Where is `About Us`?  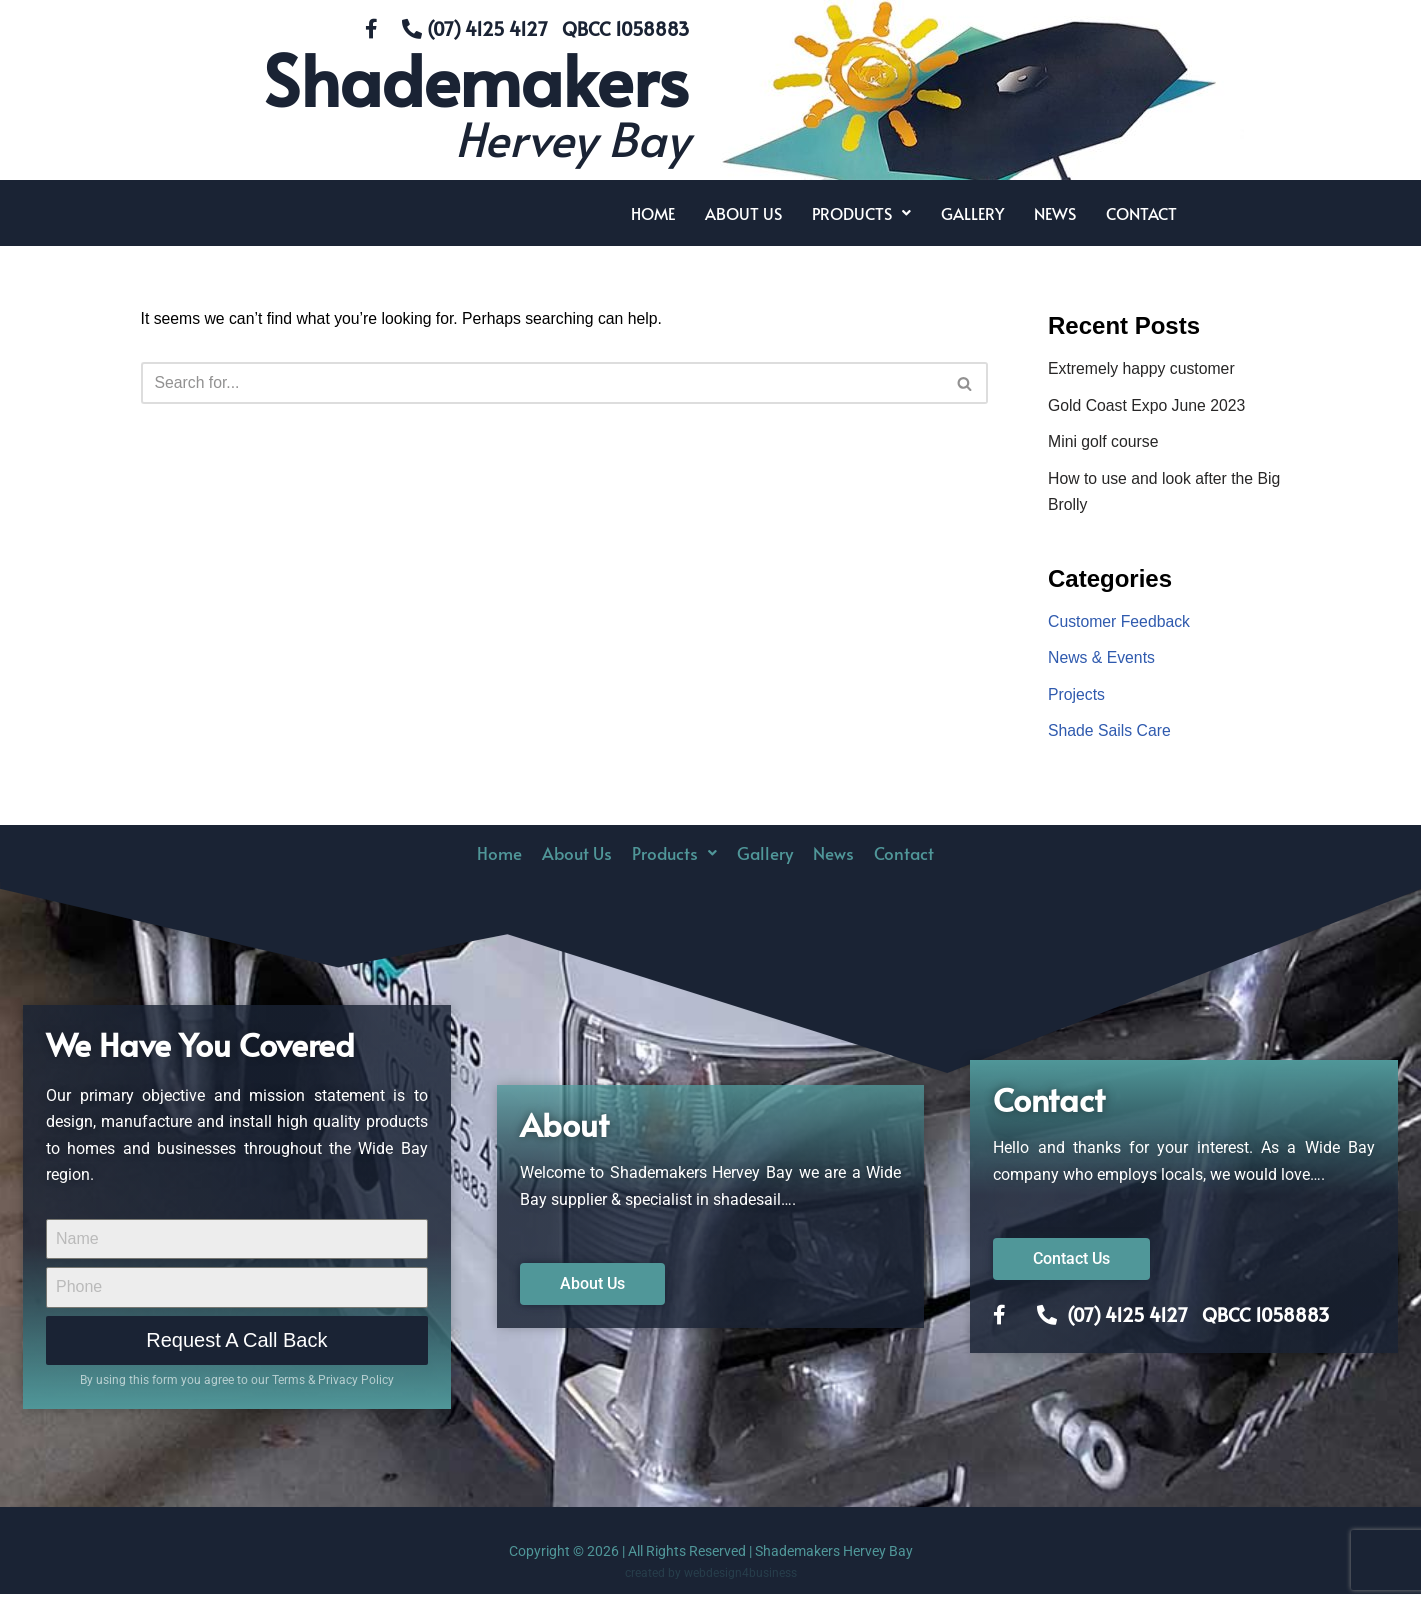
About Us is located at coordinates (743, 213).